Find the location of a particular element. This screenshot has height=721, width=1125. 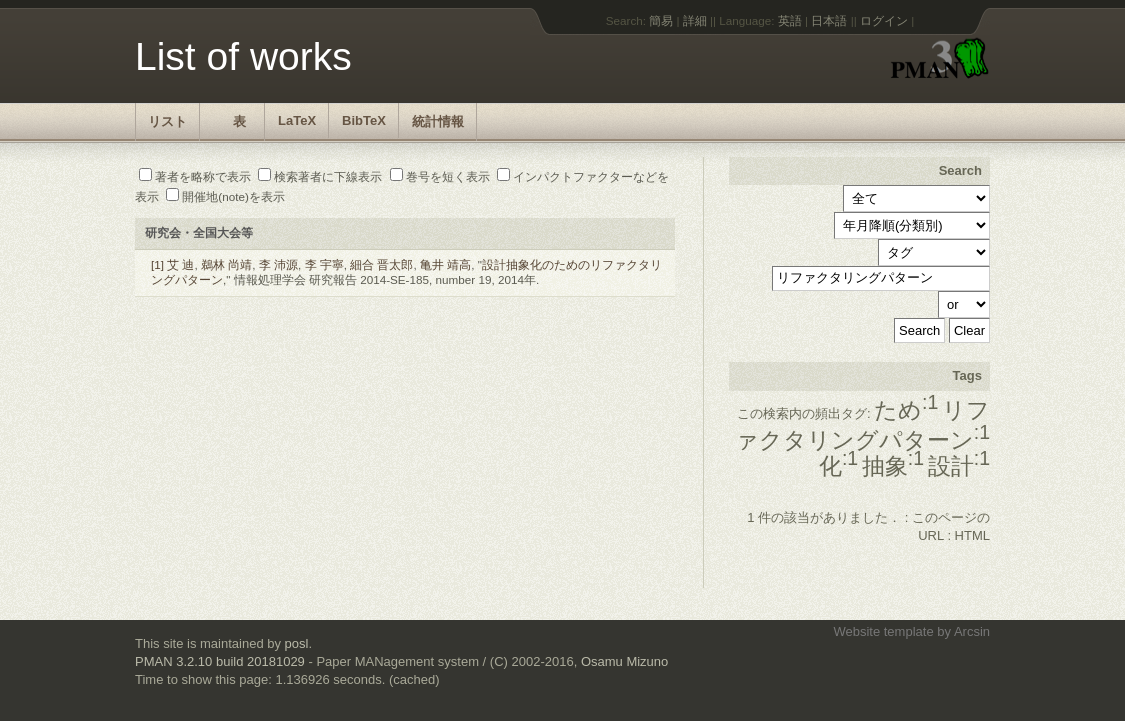

李 宇寧 is located at coordinates (324, 264).